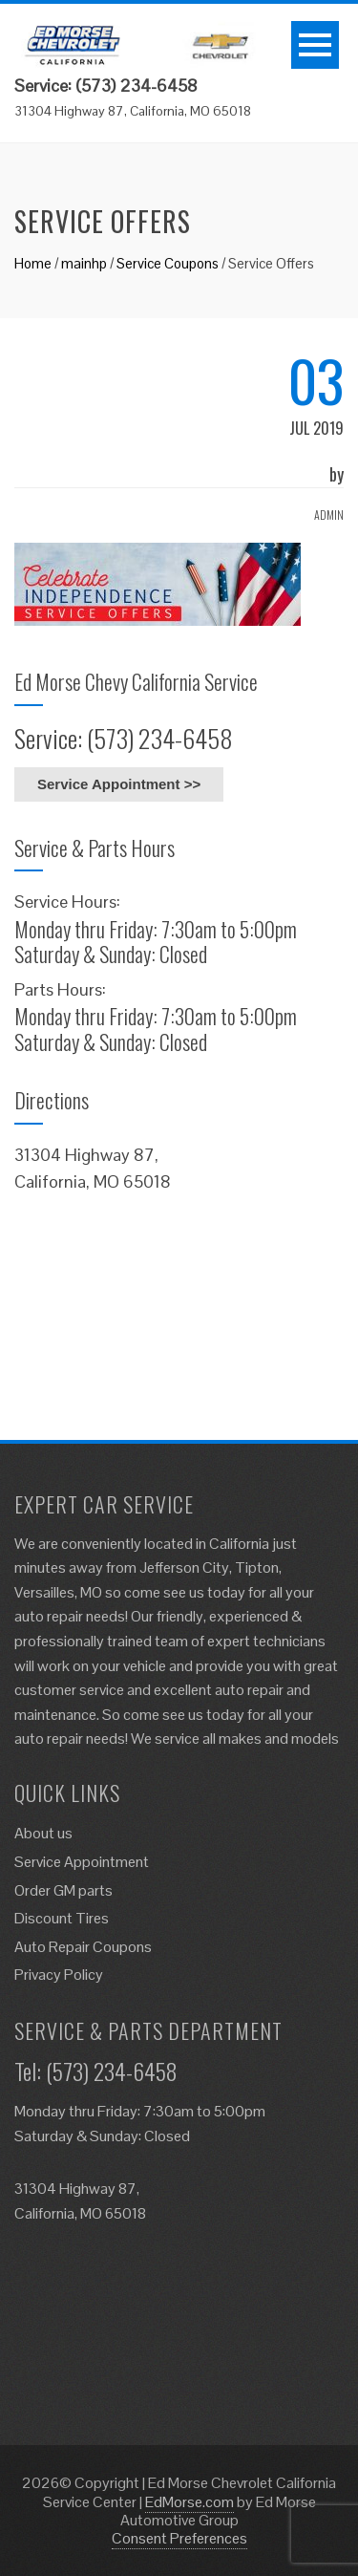 The image size is (358, 2576). Describe the element at coordinates (118, 784) in the screenshot. I see `Service Appointment >>` at that location.